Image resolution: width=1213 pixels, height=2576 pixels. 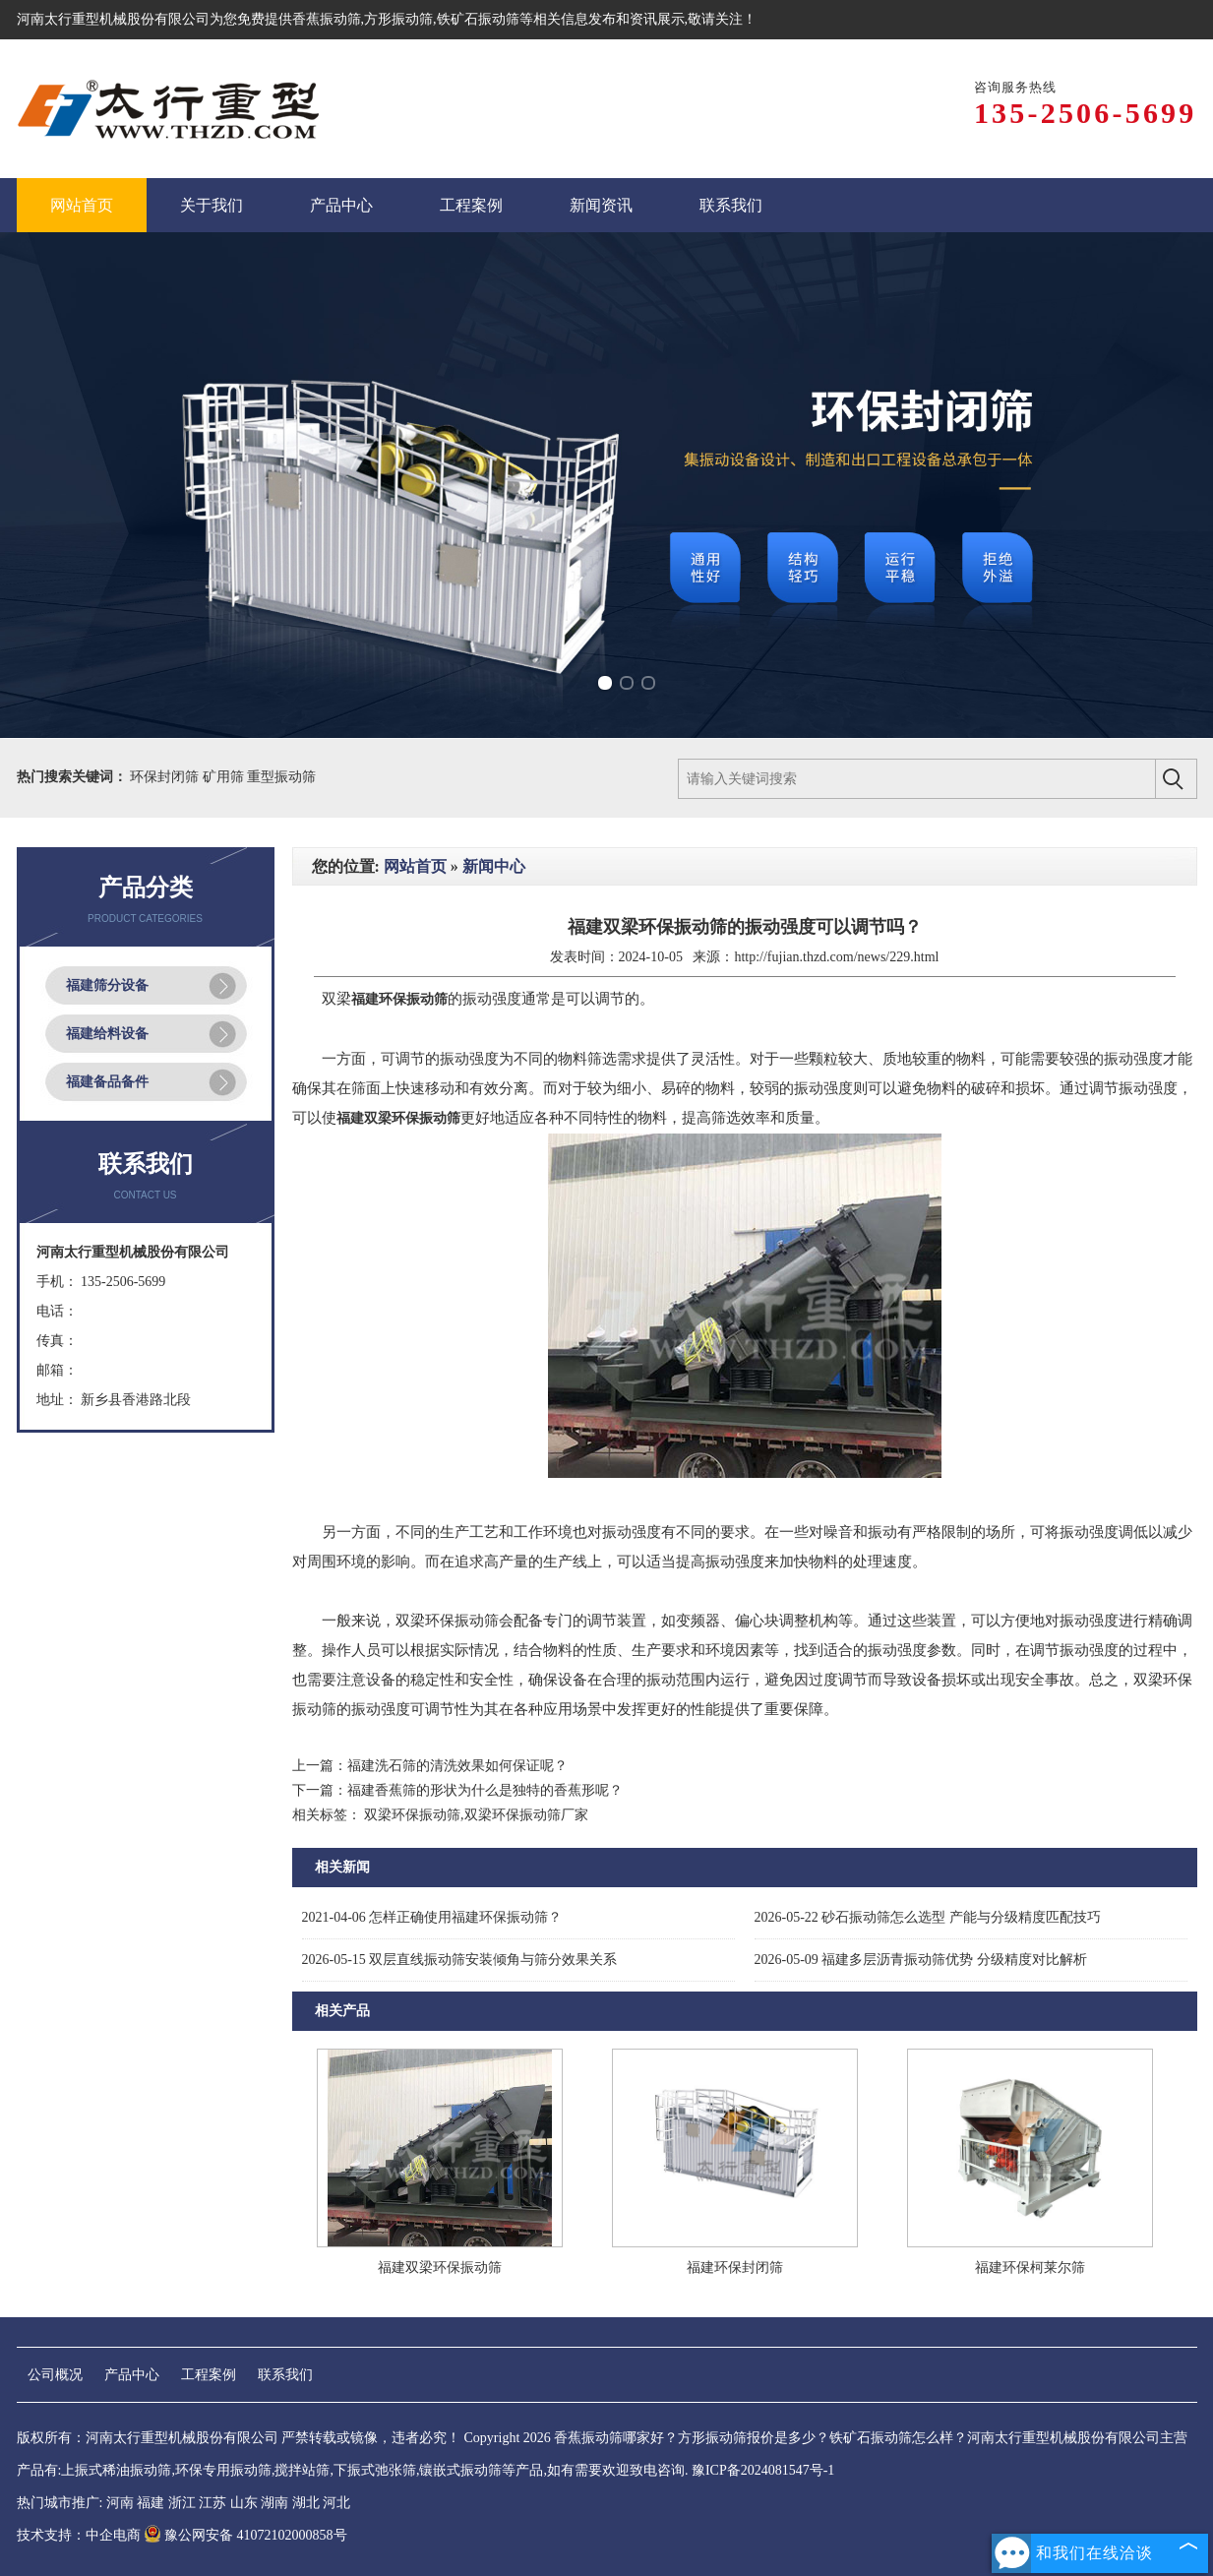 I want to click on 香蕉振动筛, so click(x=326, y=19).